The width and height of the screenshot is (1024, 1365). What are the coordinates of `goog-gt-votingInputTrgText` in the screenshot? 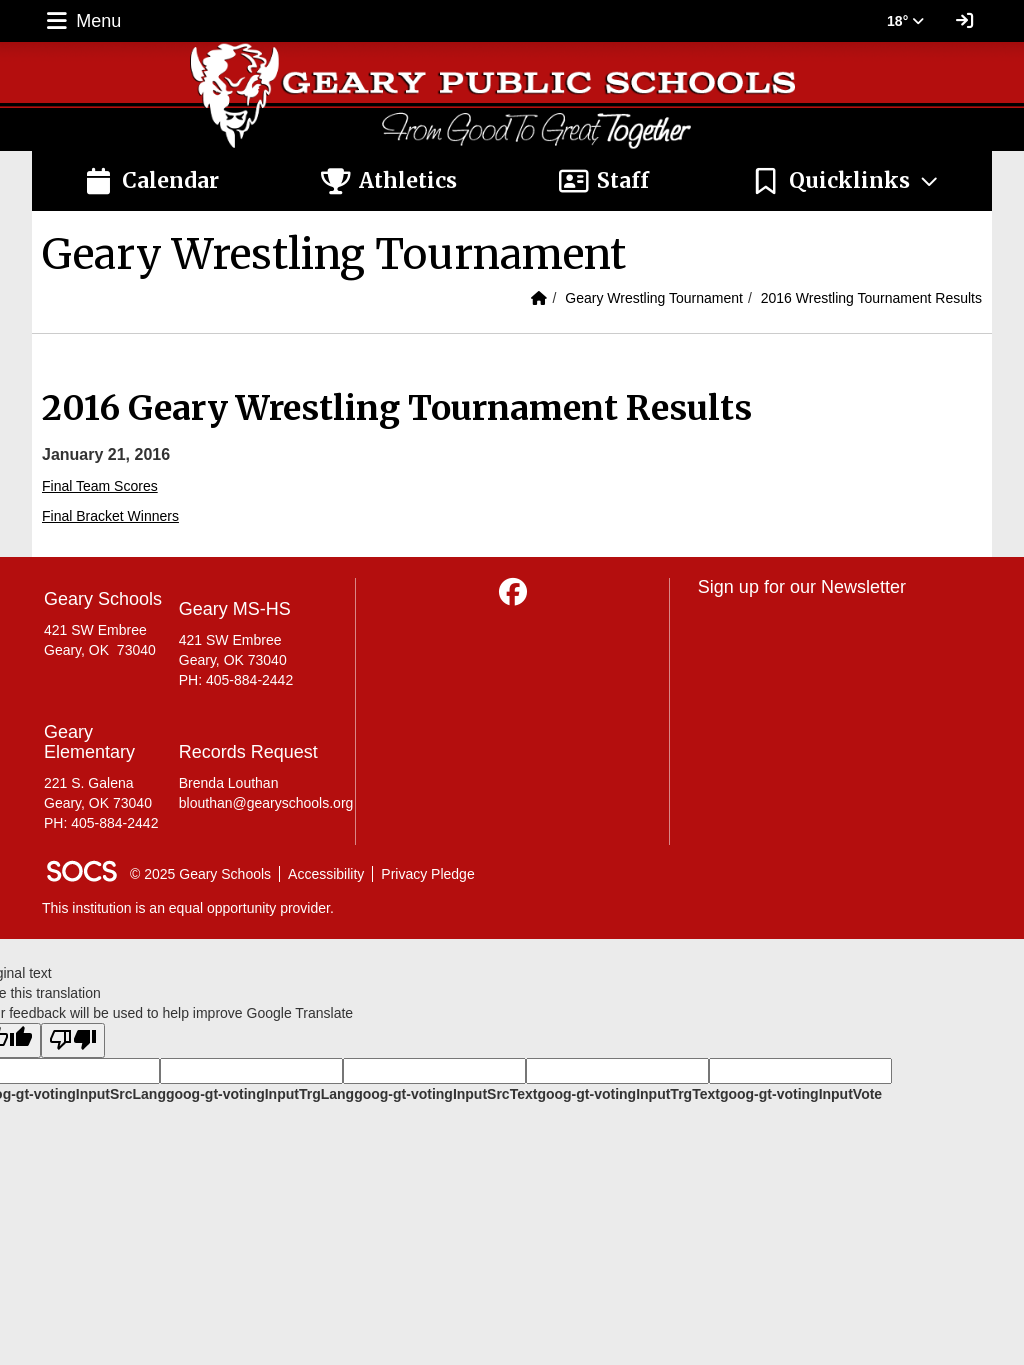 It's located at (628, 1094).